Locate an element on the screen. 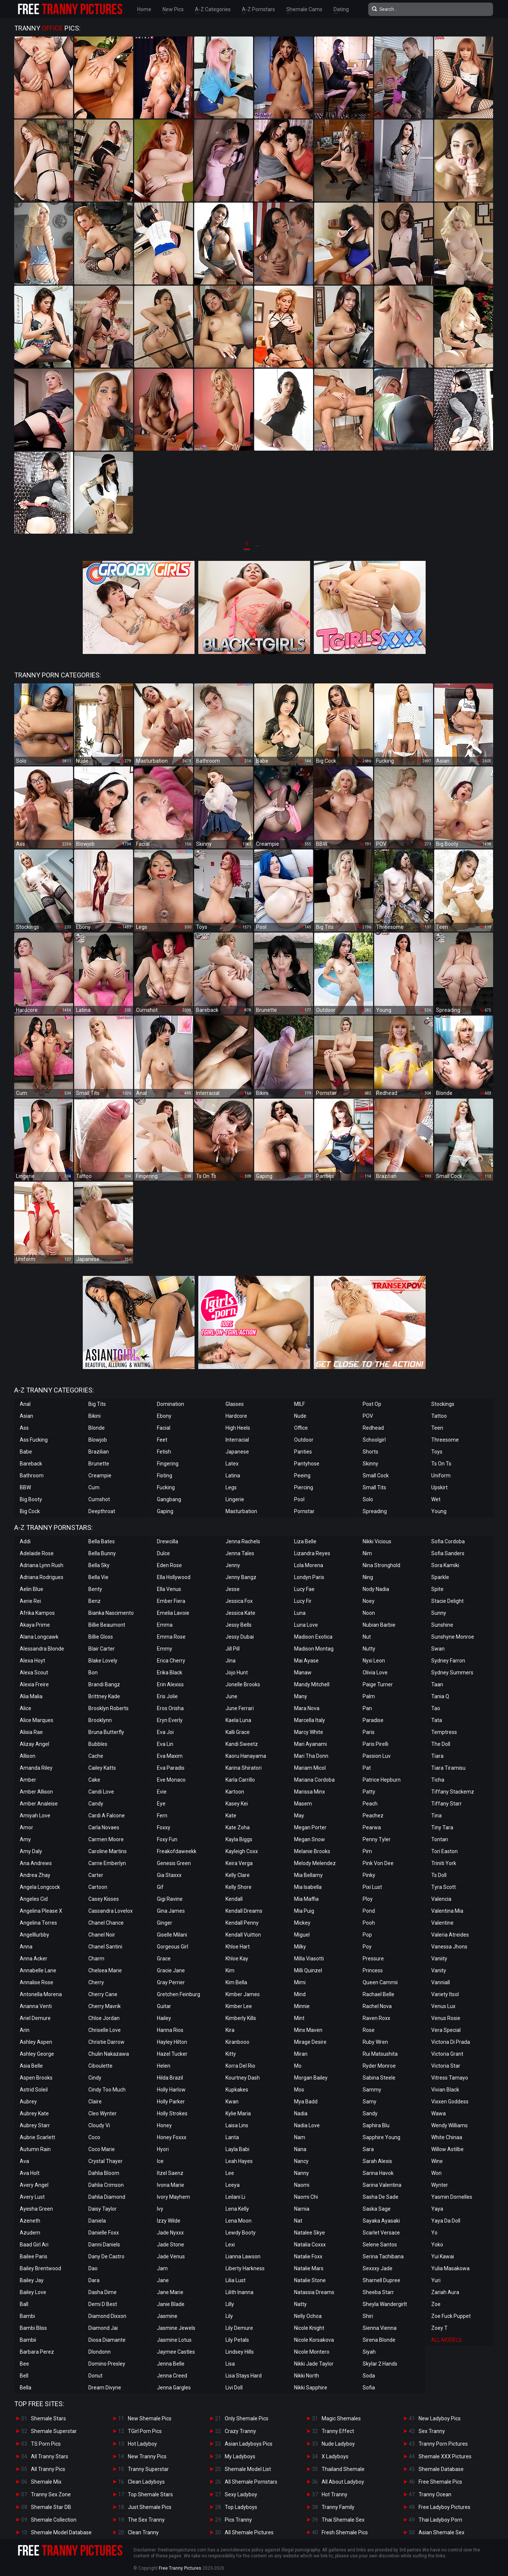 The image size is (508, 2576). Izzy Wilde is located at coordinates (168, 2221).